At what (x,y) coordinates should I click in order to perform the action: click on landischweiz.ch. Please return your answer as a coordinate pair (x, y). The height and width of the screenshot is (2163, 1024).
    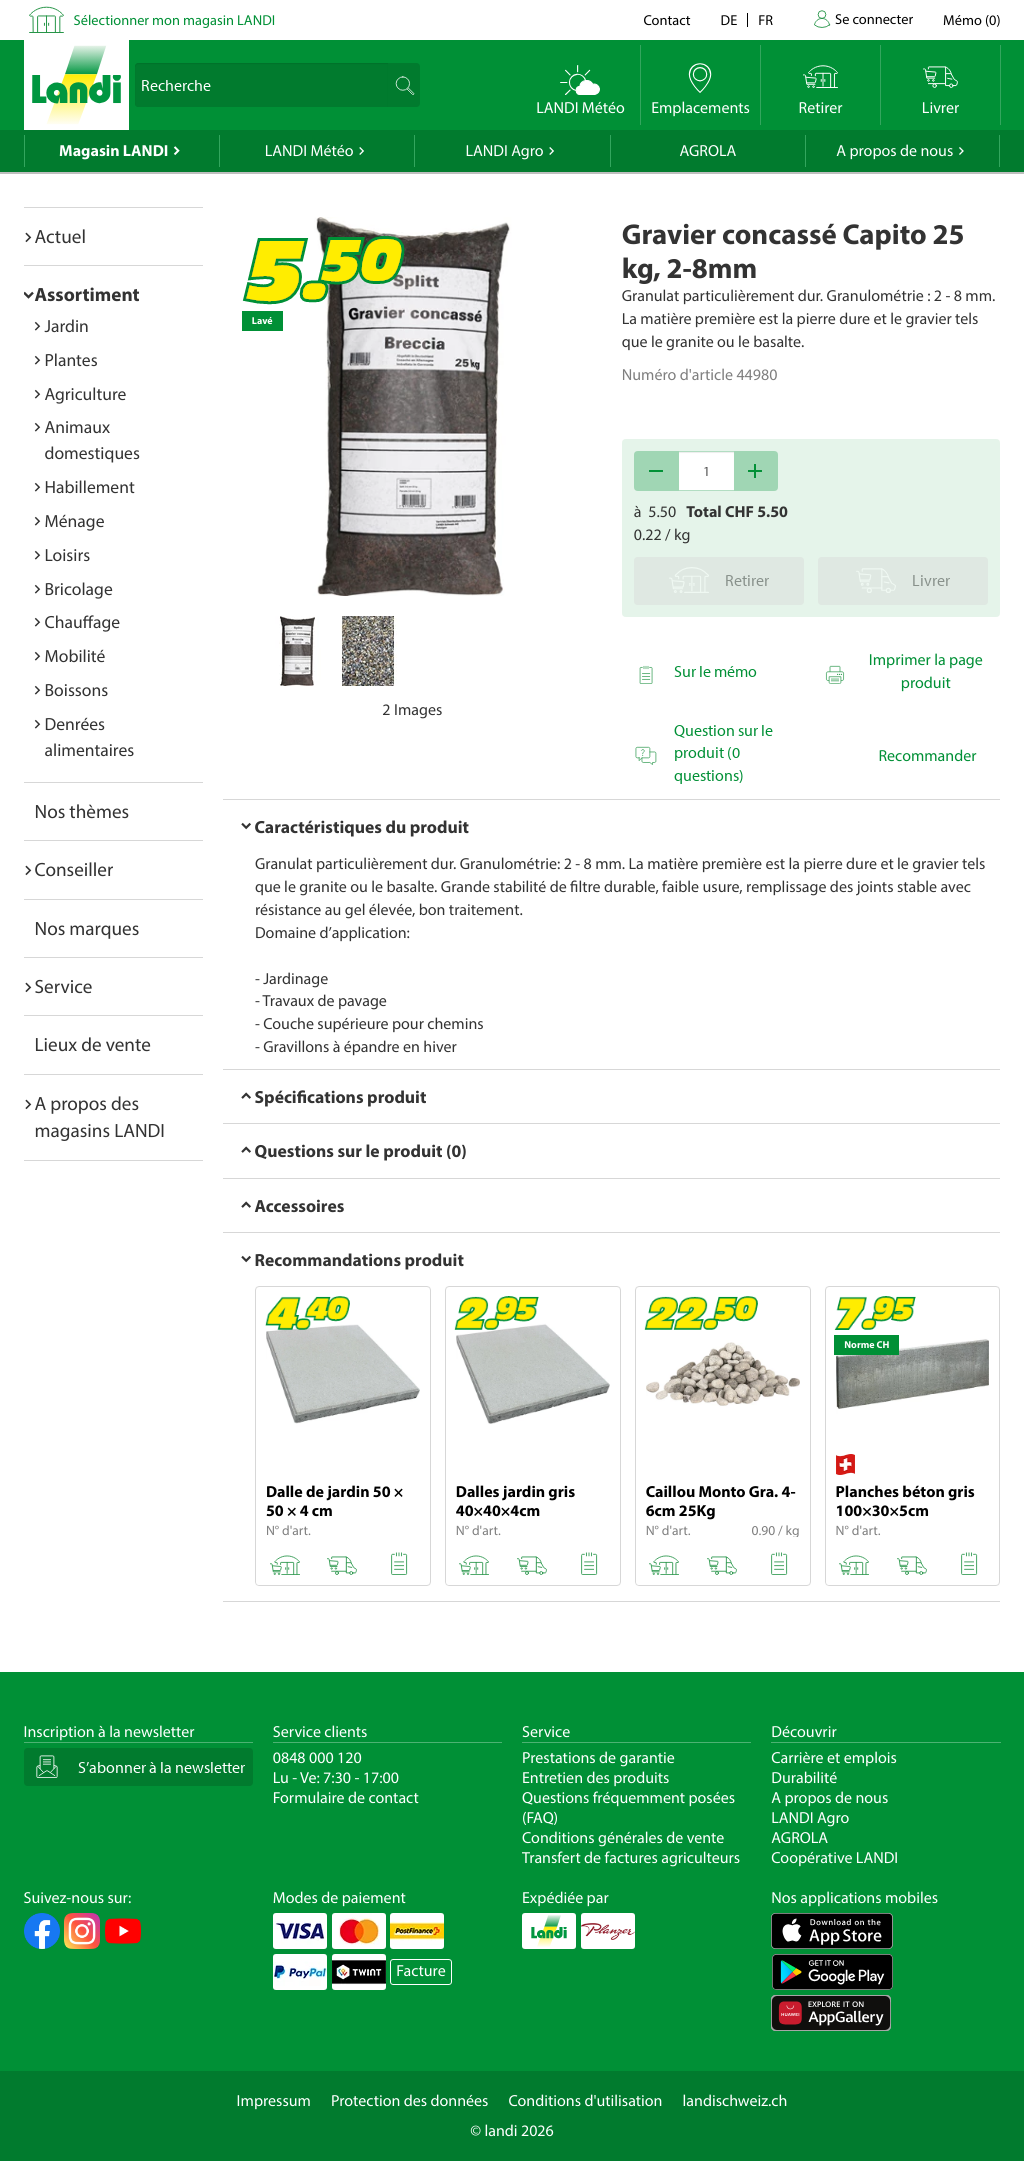
    Looking at the image, I should click on (735, 2101).